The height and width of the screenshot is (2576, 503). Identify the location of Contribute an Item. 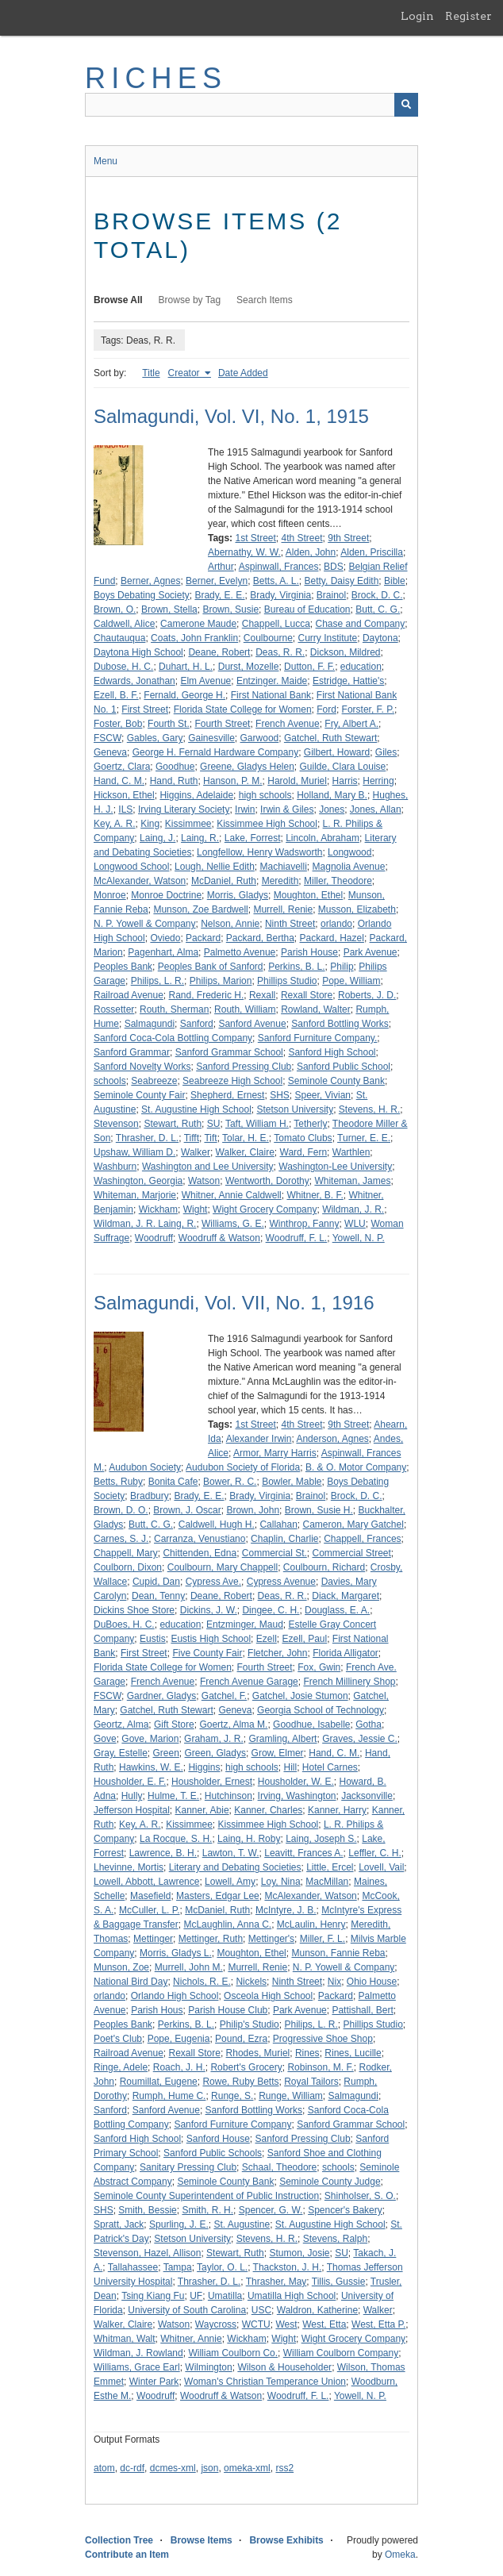
(127, 2554).